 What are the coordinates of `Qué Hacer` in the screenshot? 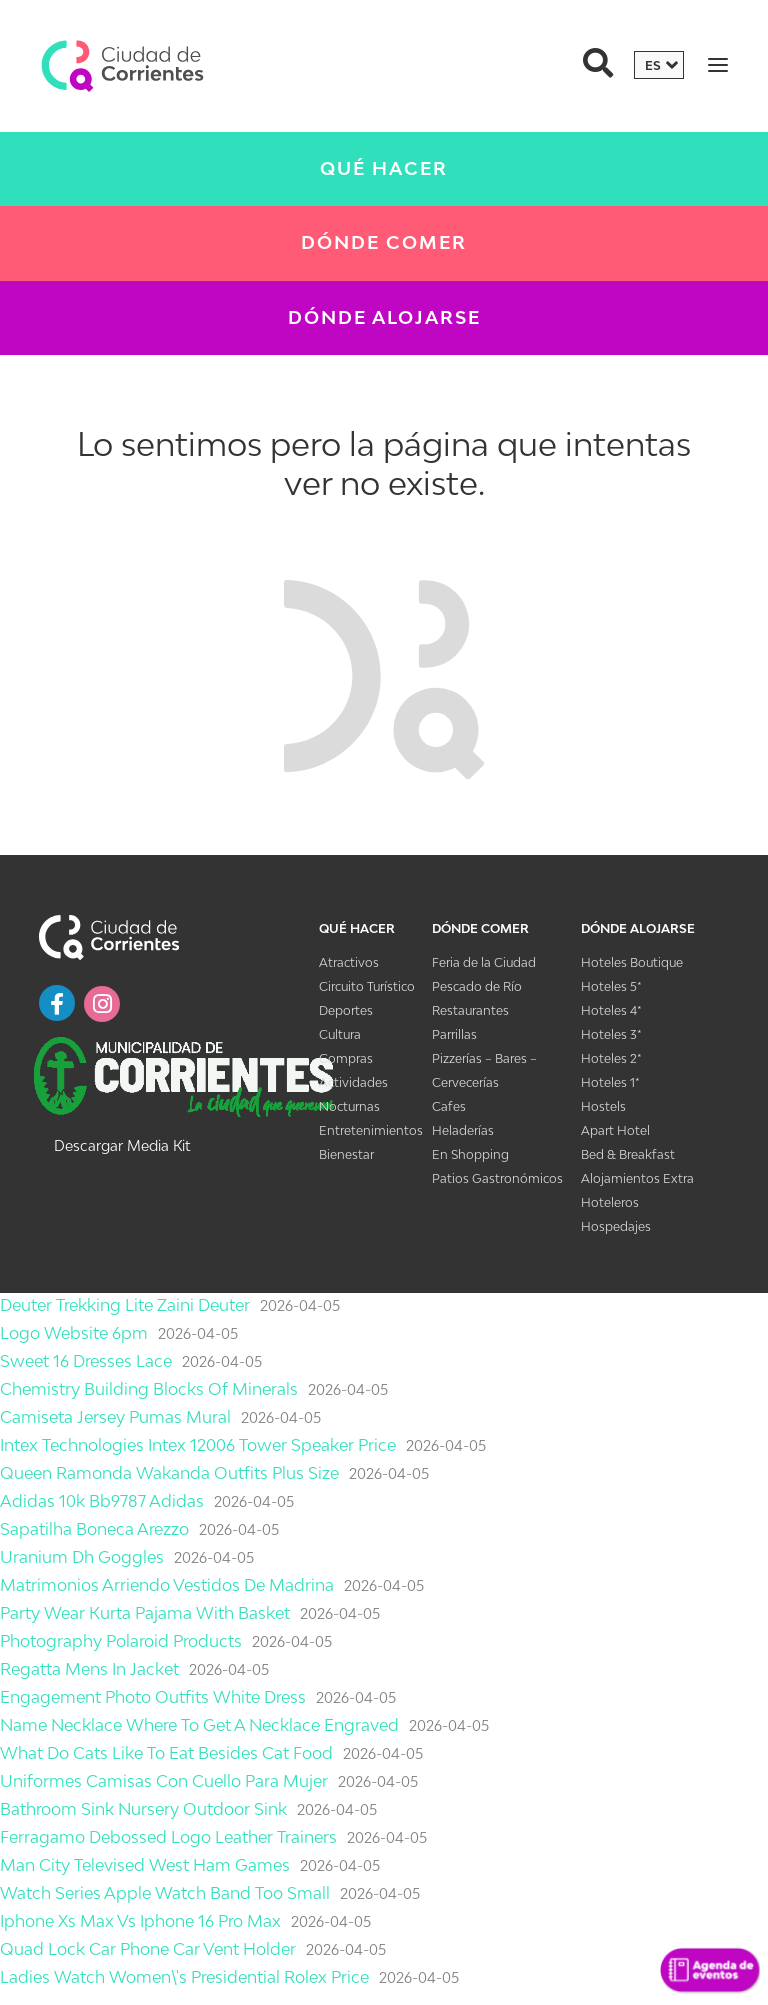 It's located at (384, 168).